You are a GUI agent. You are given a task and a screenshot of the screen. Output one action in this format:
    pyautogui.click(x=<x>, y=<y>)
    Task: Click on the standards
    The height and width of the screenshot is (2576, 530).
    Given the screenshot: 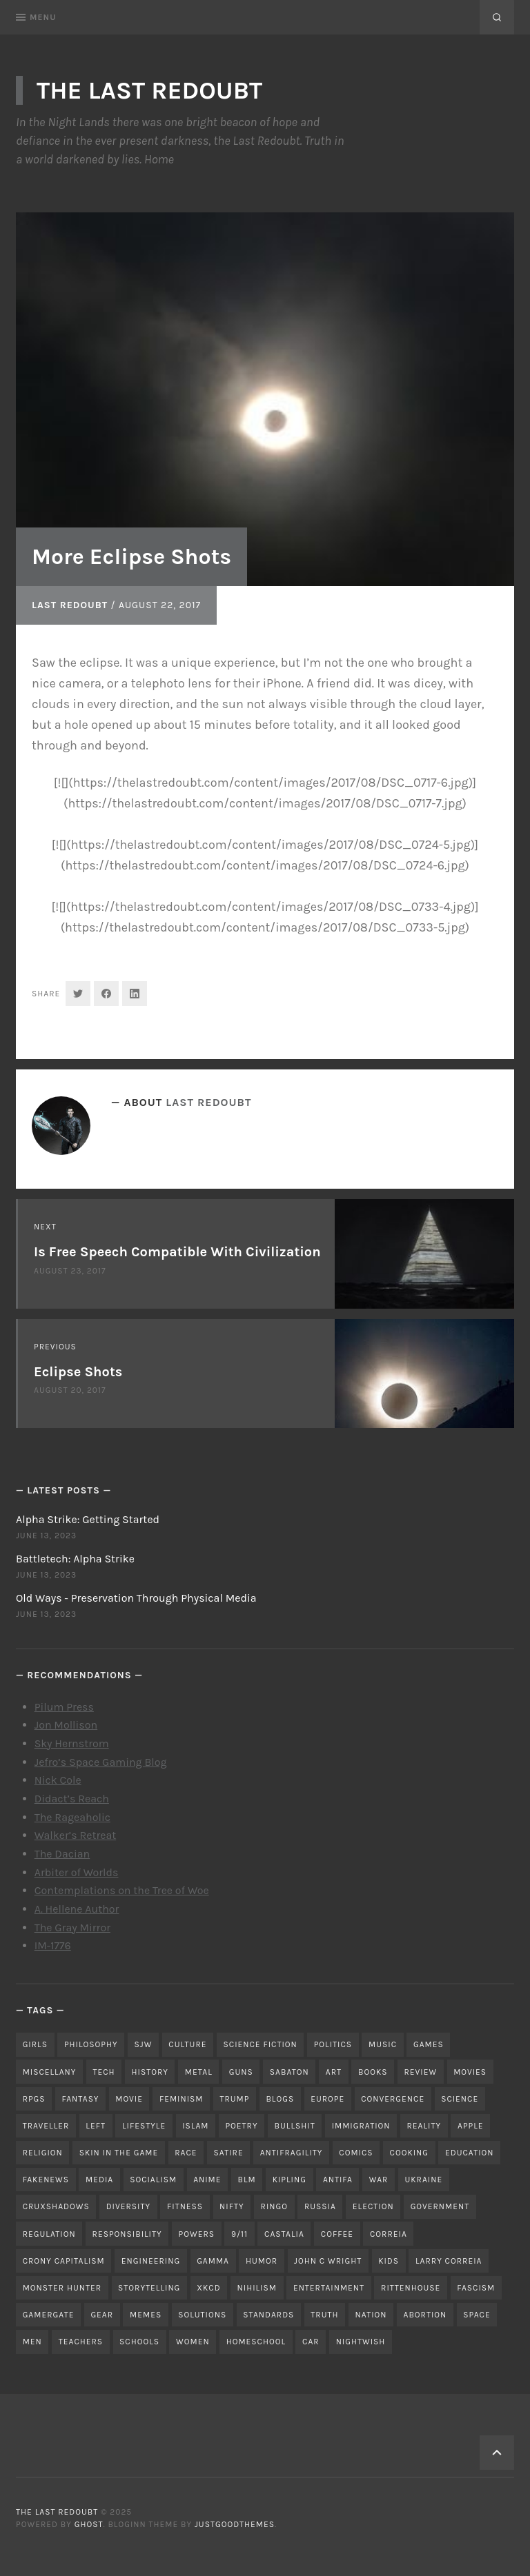 What is the action you would take?
    pyautogui.click(x=268, y=2315)
    